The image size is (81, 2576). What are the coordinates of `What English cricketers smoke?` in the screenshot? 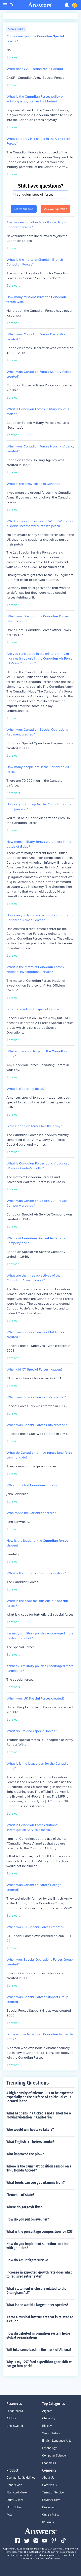 It's located at (30, 2142).